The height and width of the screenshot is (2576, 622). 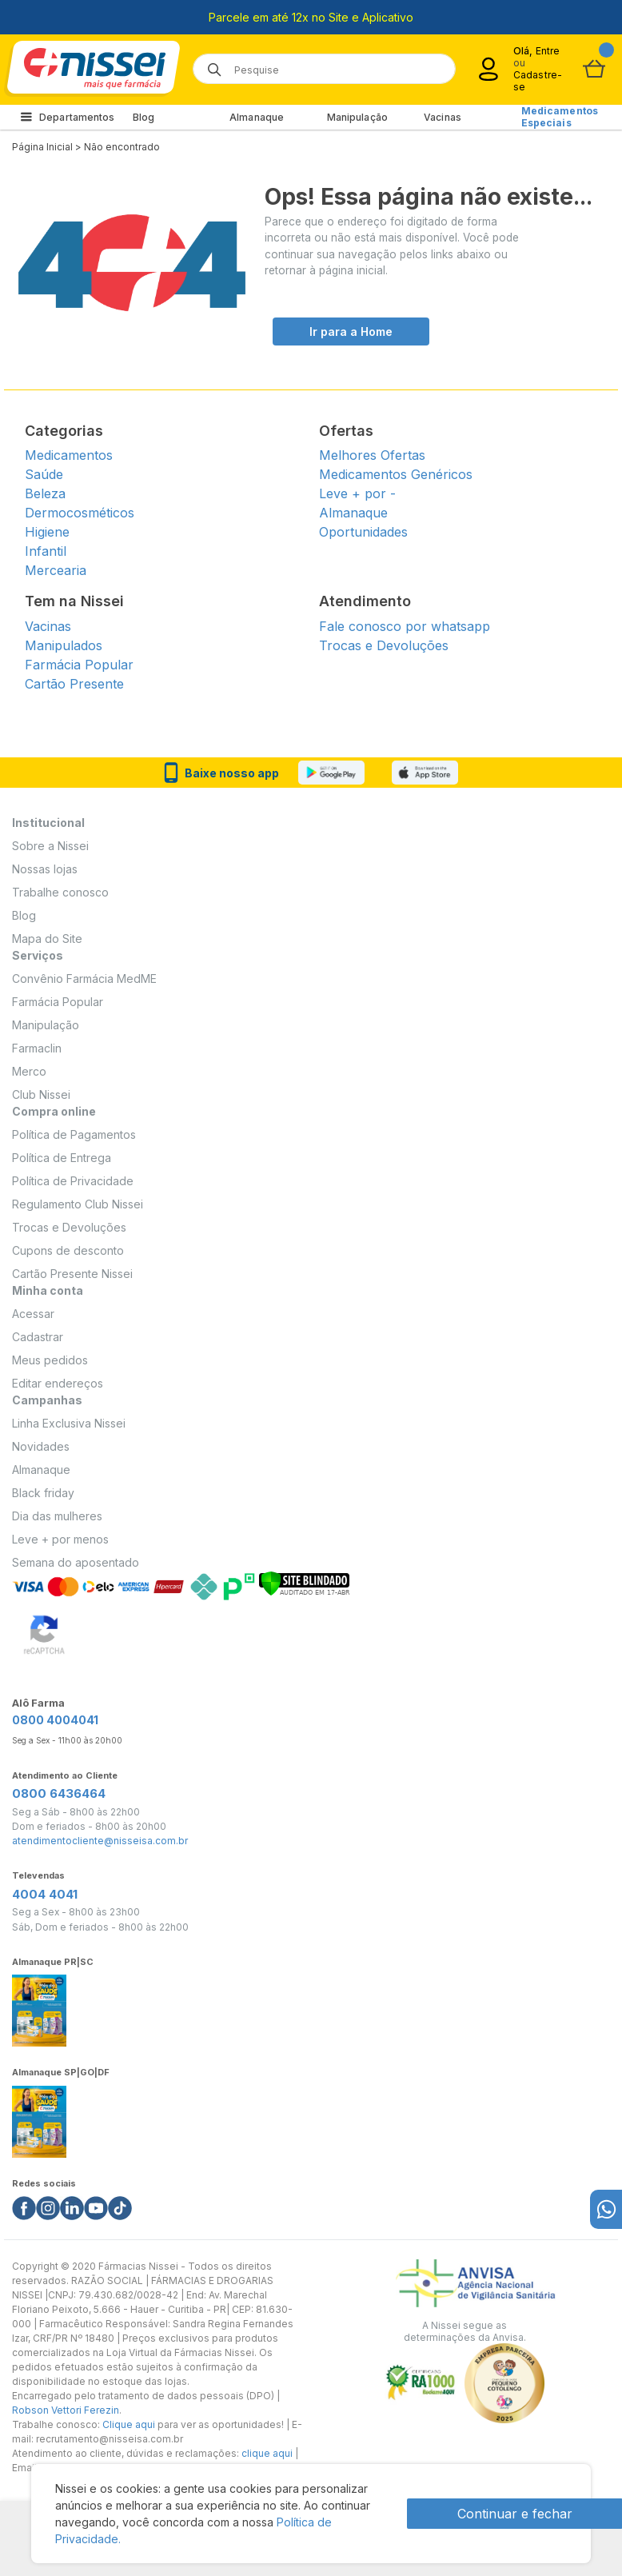 I want to click on Convênio Farmácia MedME, so click(x=84, y=978).